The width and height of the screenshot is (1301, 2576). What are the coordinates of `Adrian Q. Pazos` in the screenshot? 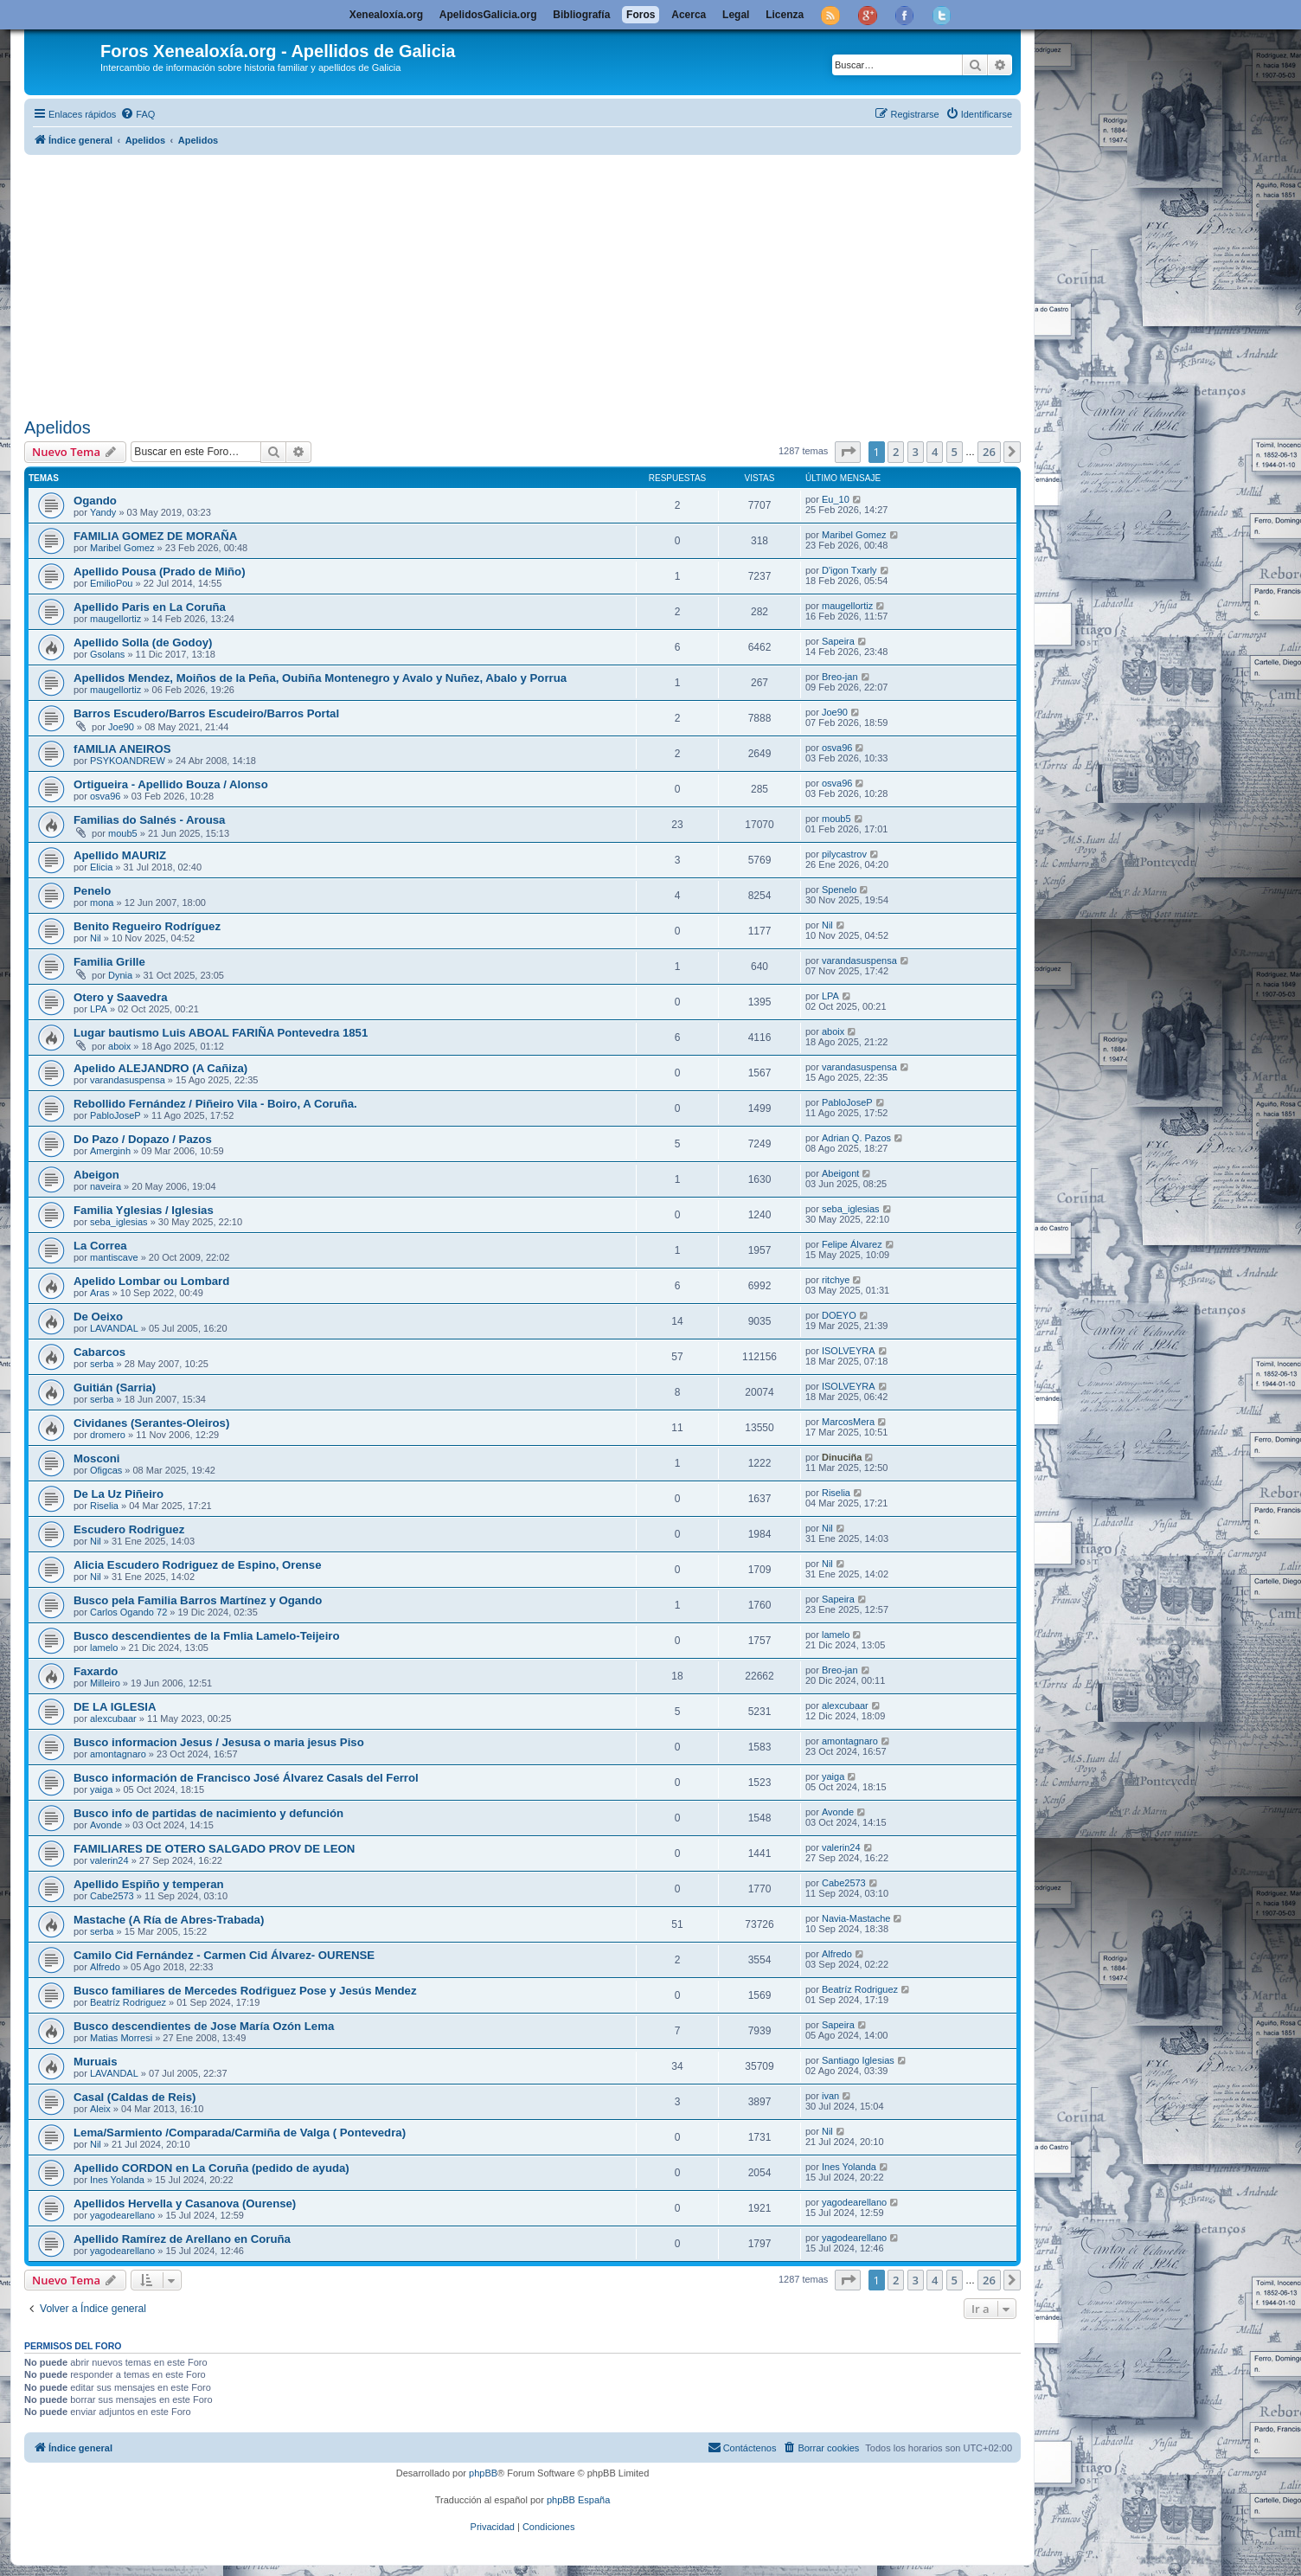 It's located at (856, 1138).